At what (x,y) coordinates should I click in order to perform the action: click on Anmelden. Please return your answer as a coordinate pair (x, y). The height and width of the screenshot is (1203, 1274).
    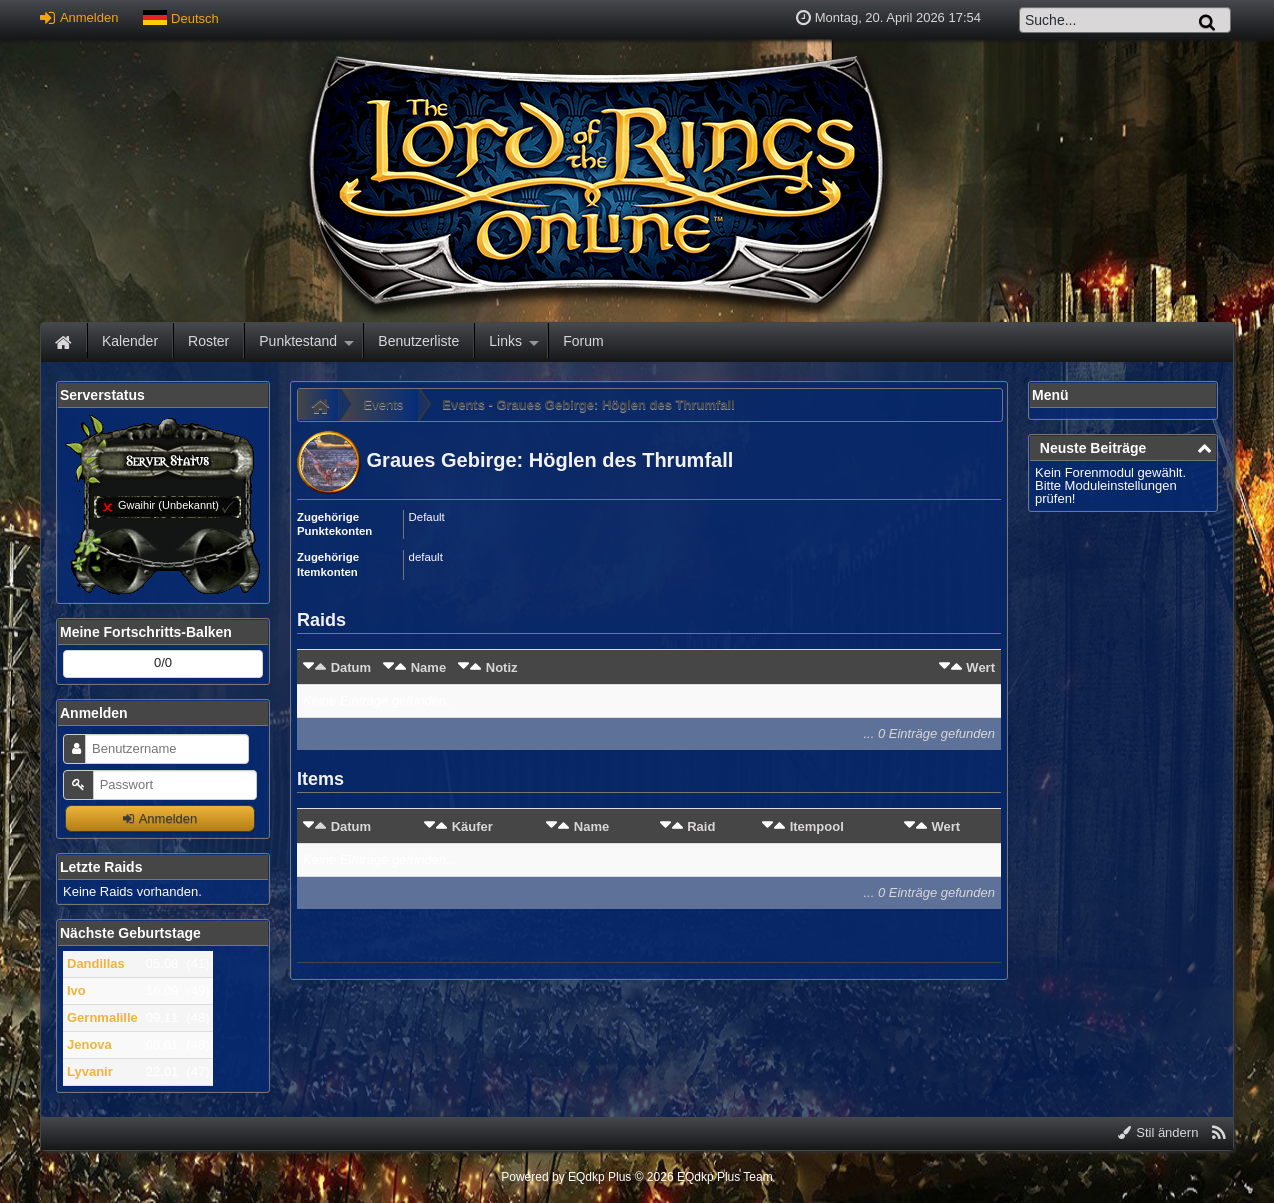
    Looking at the image, I should click on (79, 17).